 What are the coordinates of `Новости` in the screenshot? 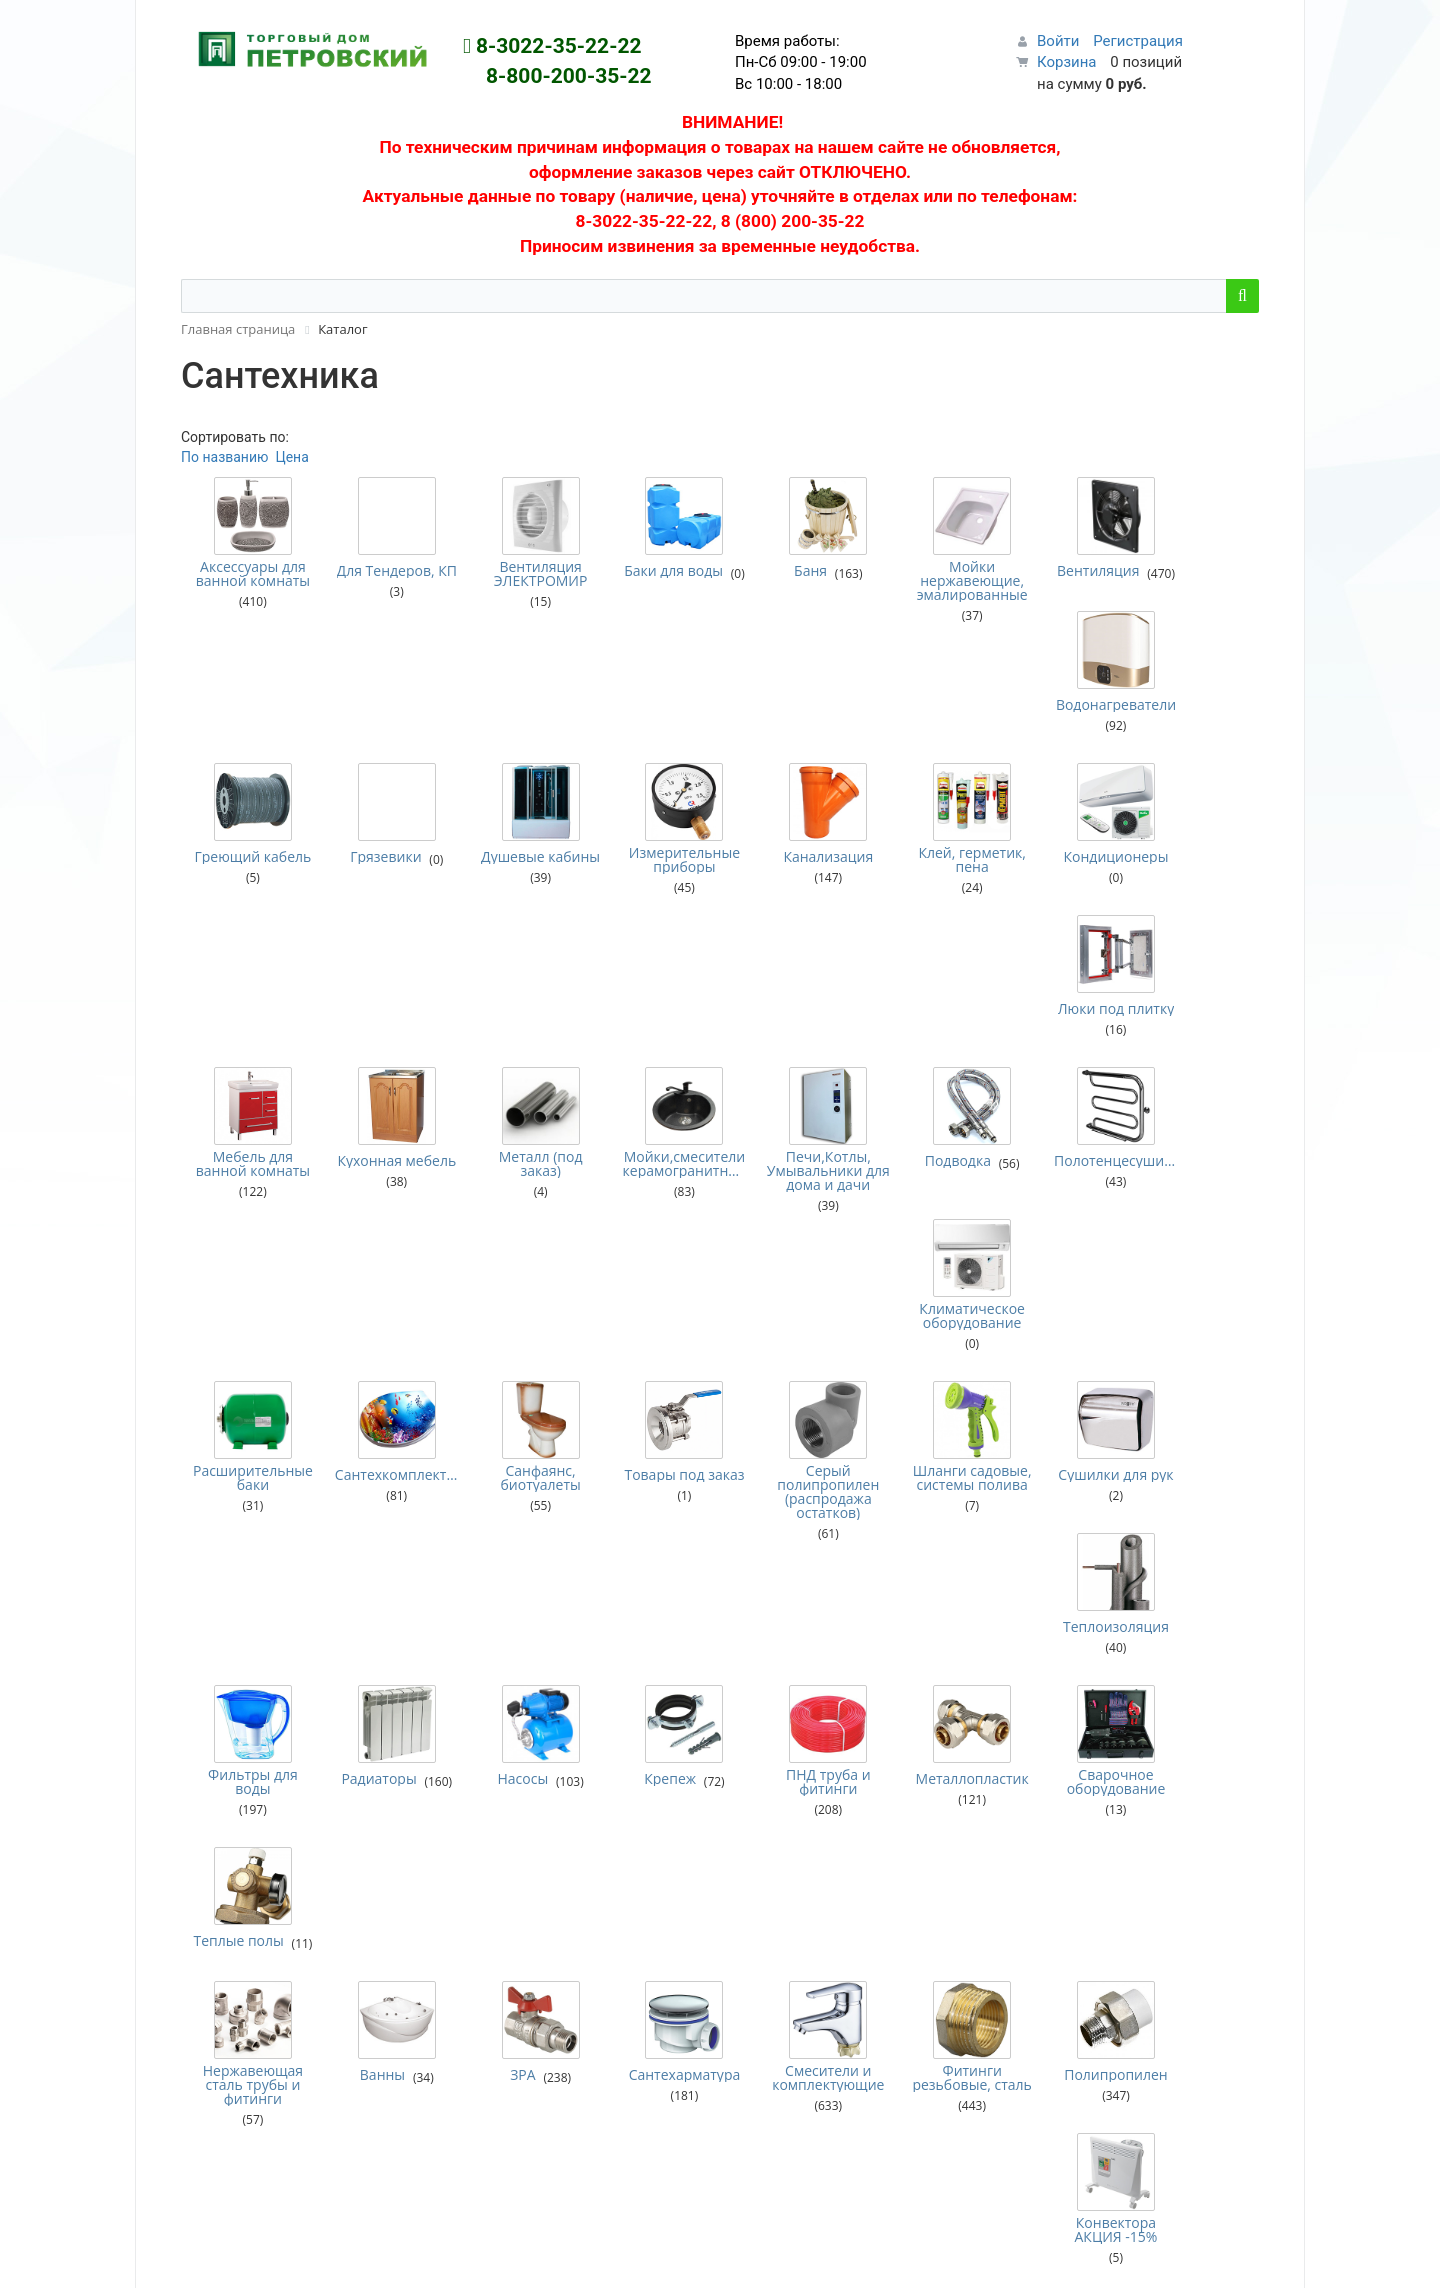 It's located at (763, 1709).